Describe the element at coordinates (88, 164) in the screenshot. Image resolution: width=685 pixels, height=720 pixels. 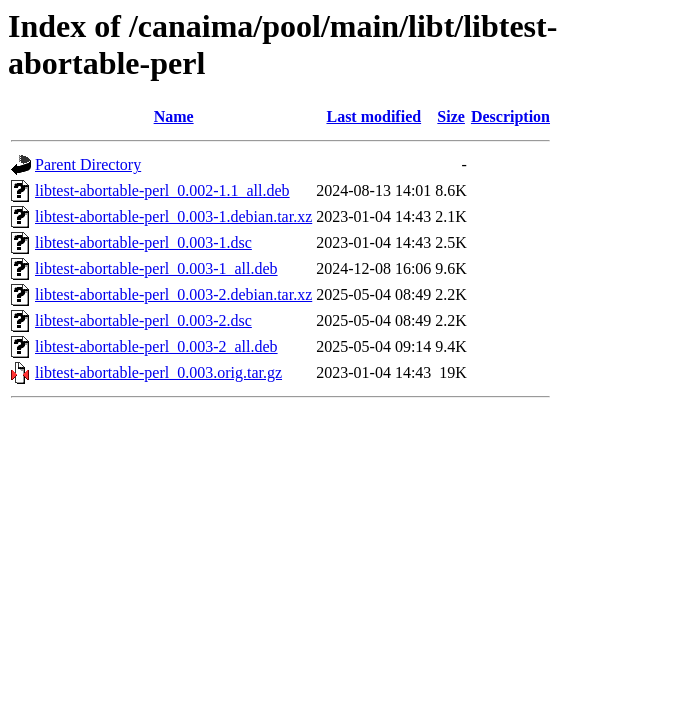
I see `Parent Directory` at that location.